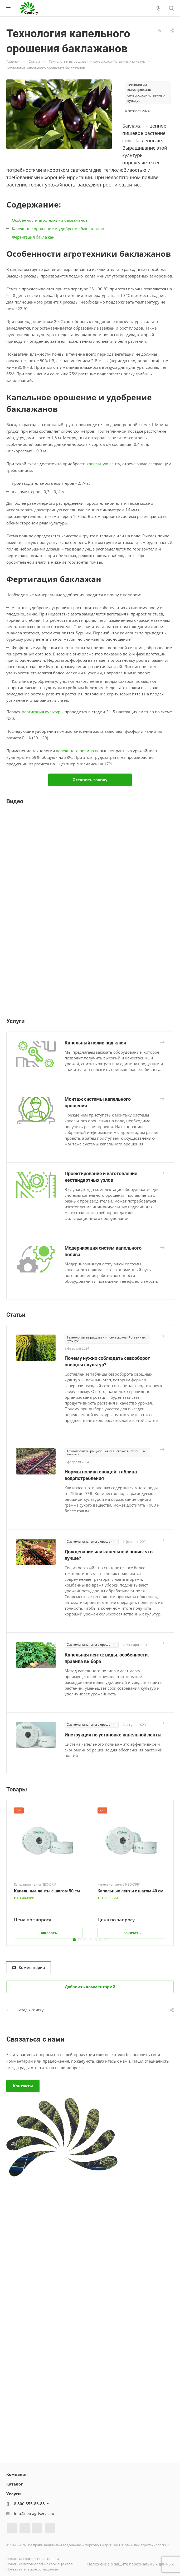 The width and height of the screenshot is (180, 2576). Describe the element at coordinates (130, 2564) in the screenshot. I see `Положение о защите персональных данных` at that location.